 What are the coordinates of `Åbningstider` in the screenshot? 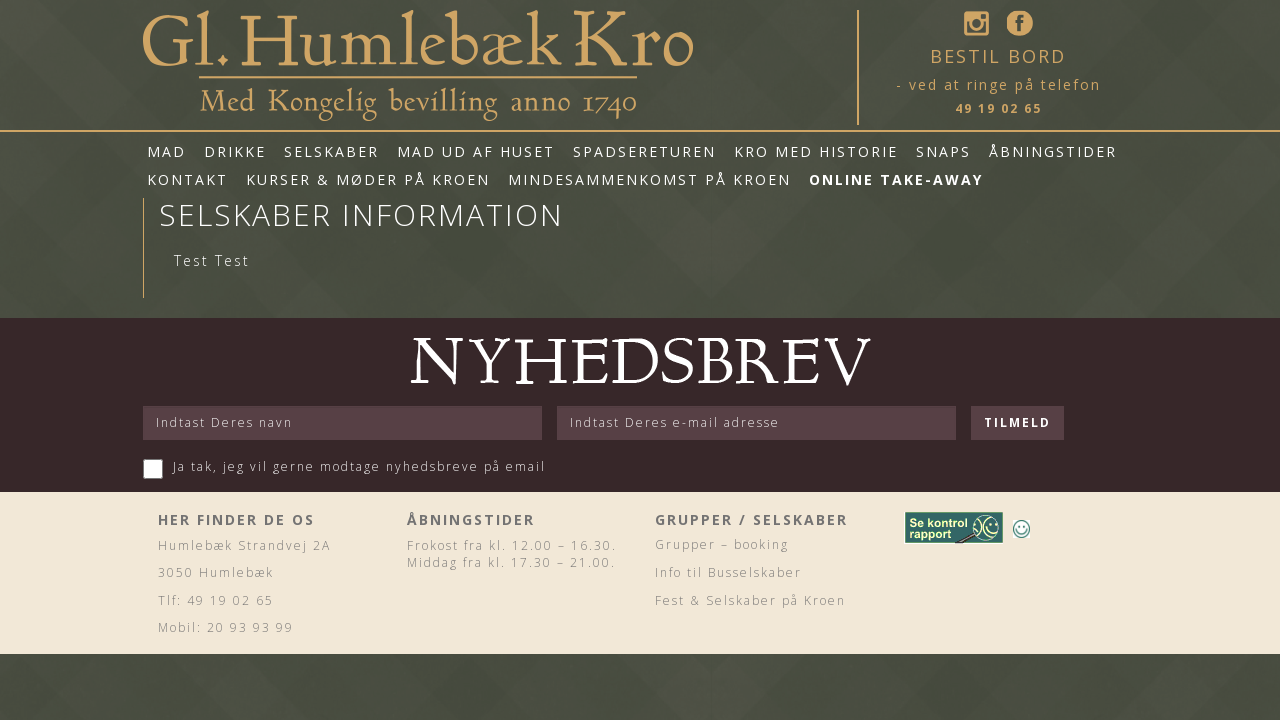 It's located at (1053, 151).